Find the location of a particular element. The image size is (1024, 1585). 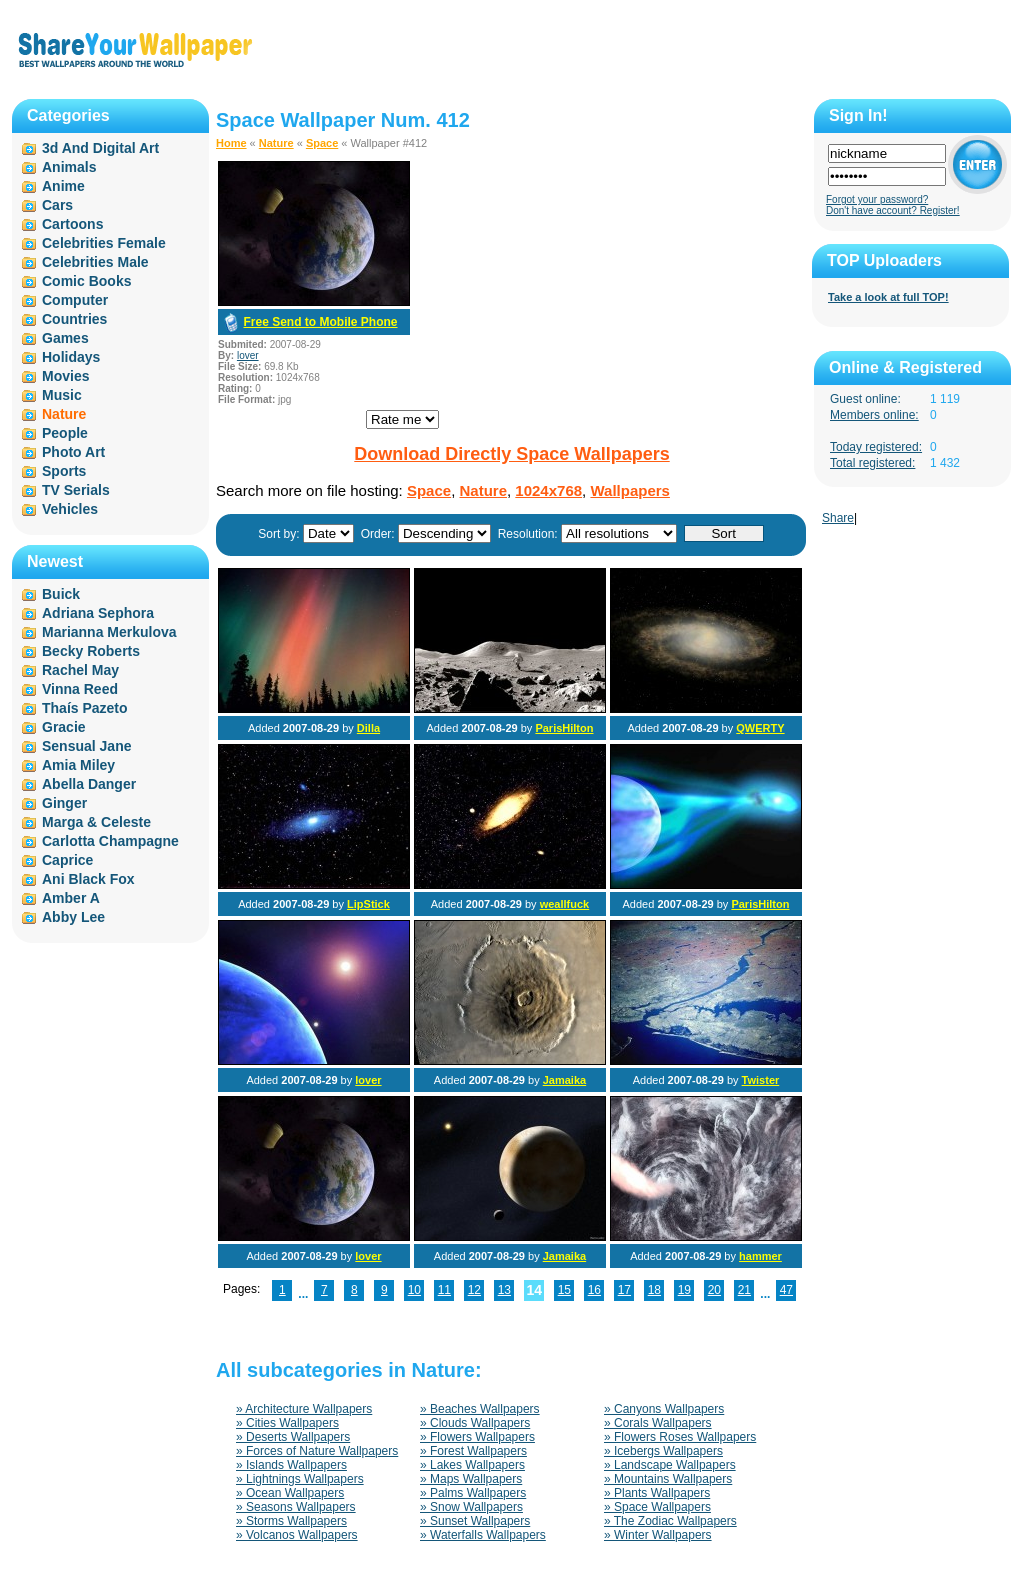

» Clouds Wallpapers is located at coordinates (475, 1423).